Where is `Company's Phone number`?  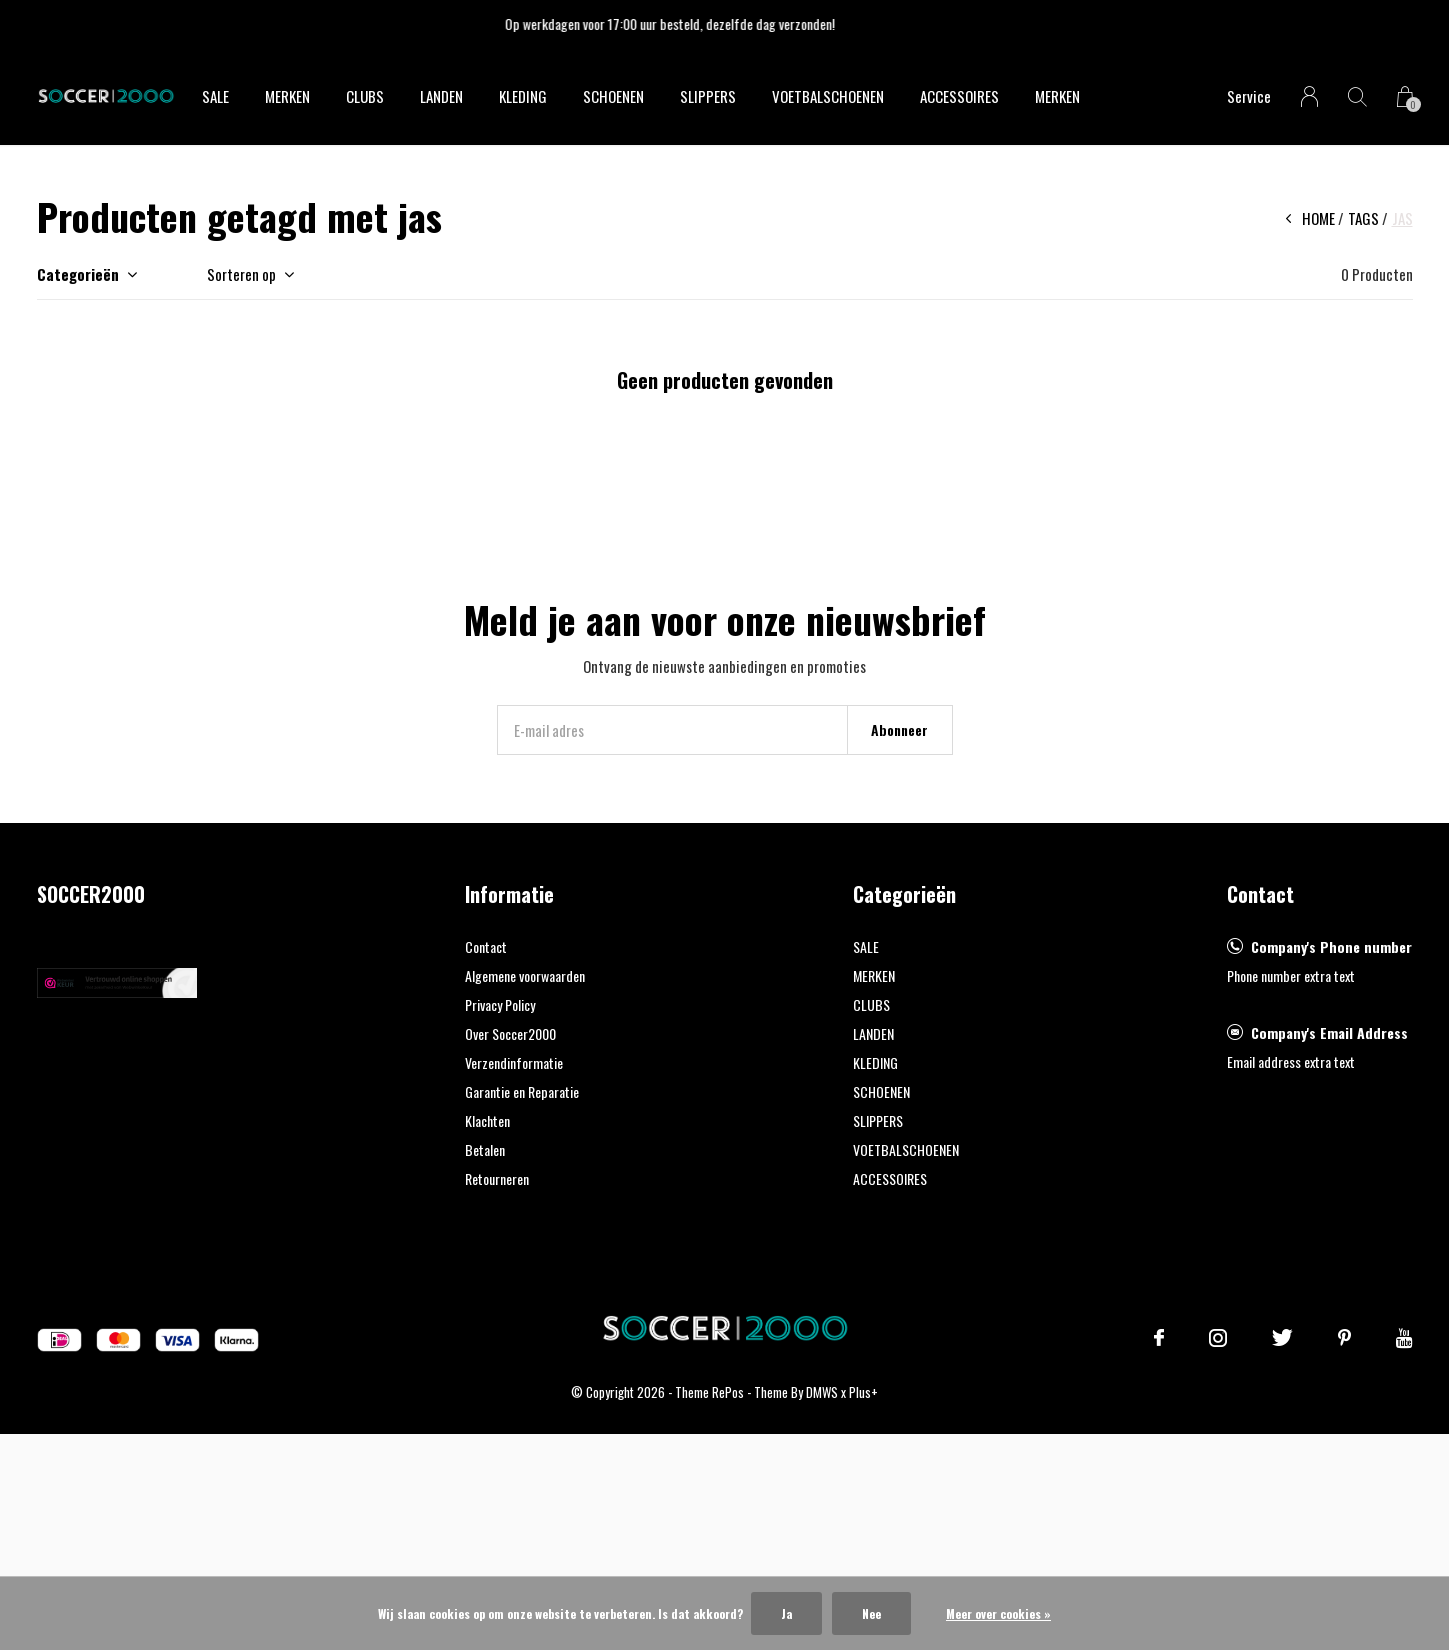 Company's Phone number is located at coordinates (1331, 946).